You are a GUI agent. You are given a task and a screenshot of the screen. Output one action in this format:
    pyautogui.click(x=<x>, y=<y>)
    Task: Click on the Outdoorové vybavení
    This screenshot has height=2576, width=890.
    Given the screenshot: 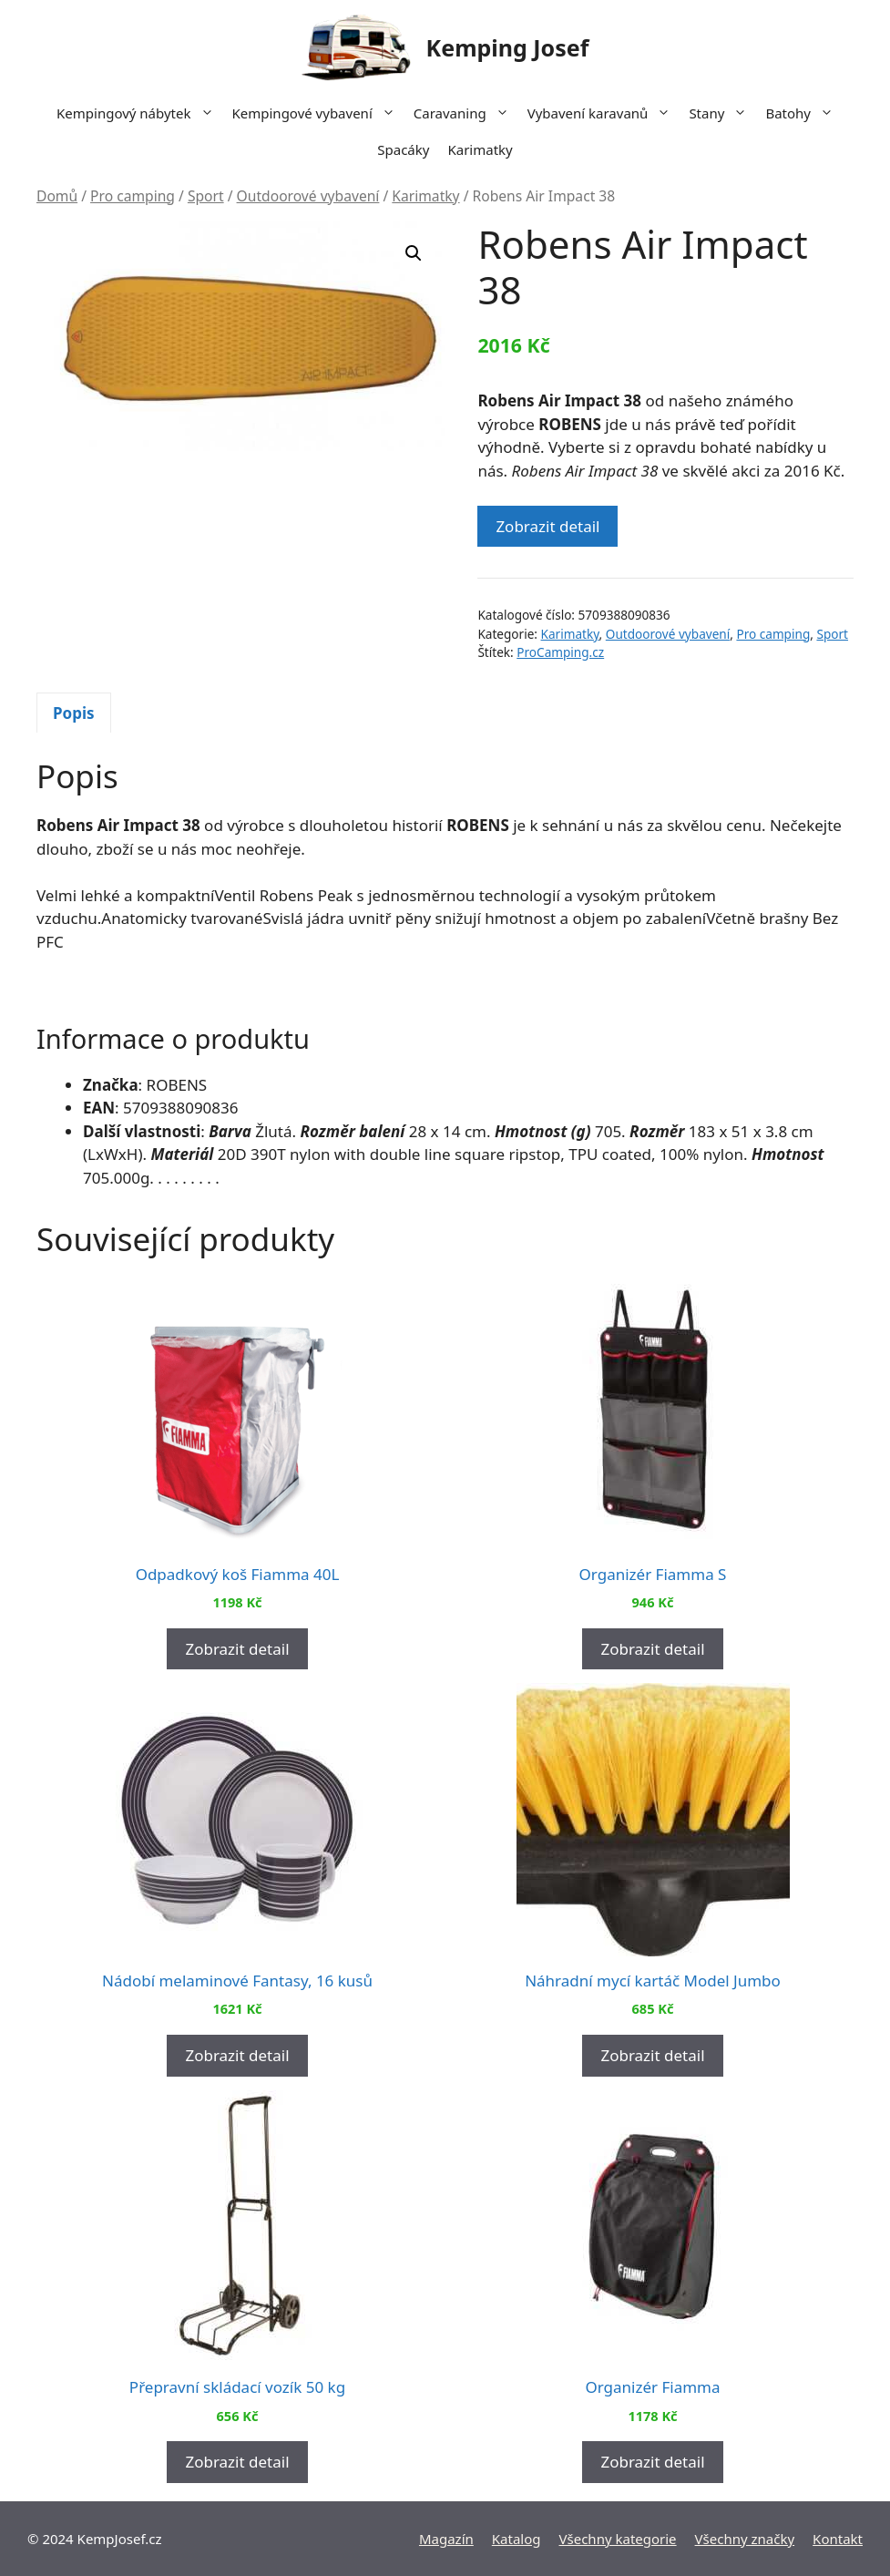 What is the action you would take?
    pyautogui.click(x=308, y=196)
    